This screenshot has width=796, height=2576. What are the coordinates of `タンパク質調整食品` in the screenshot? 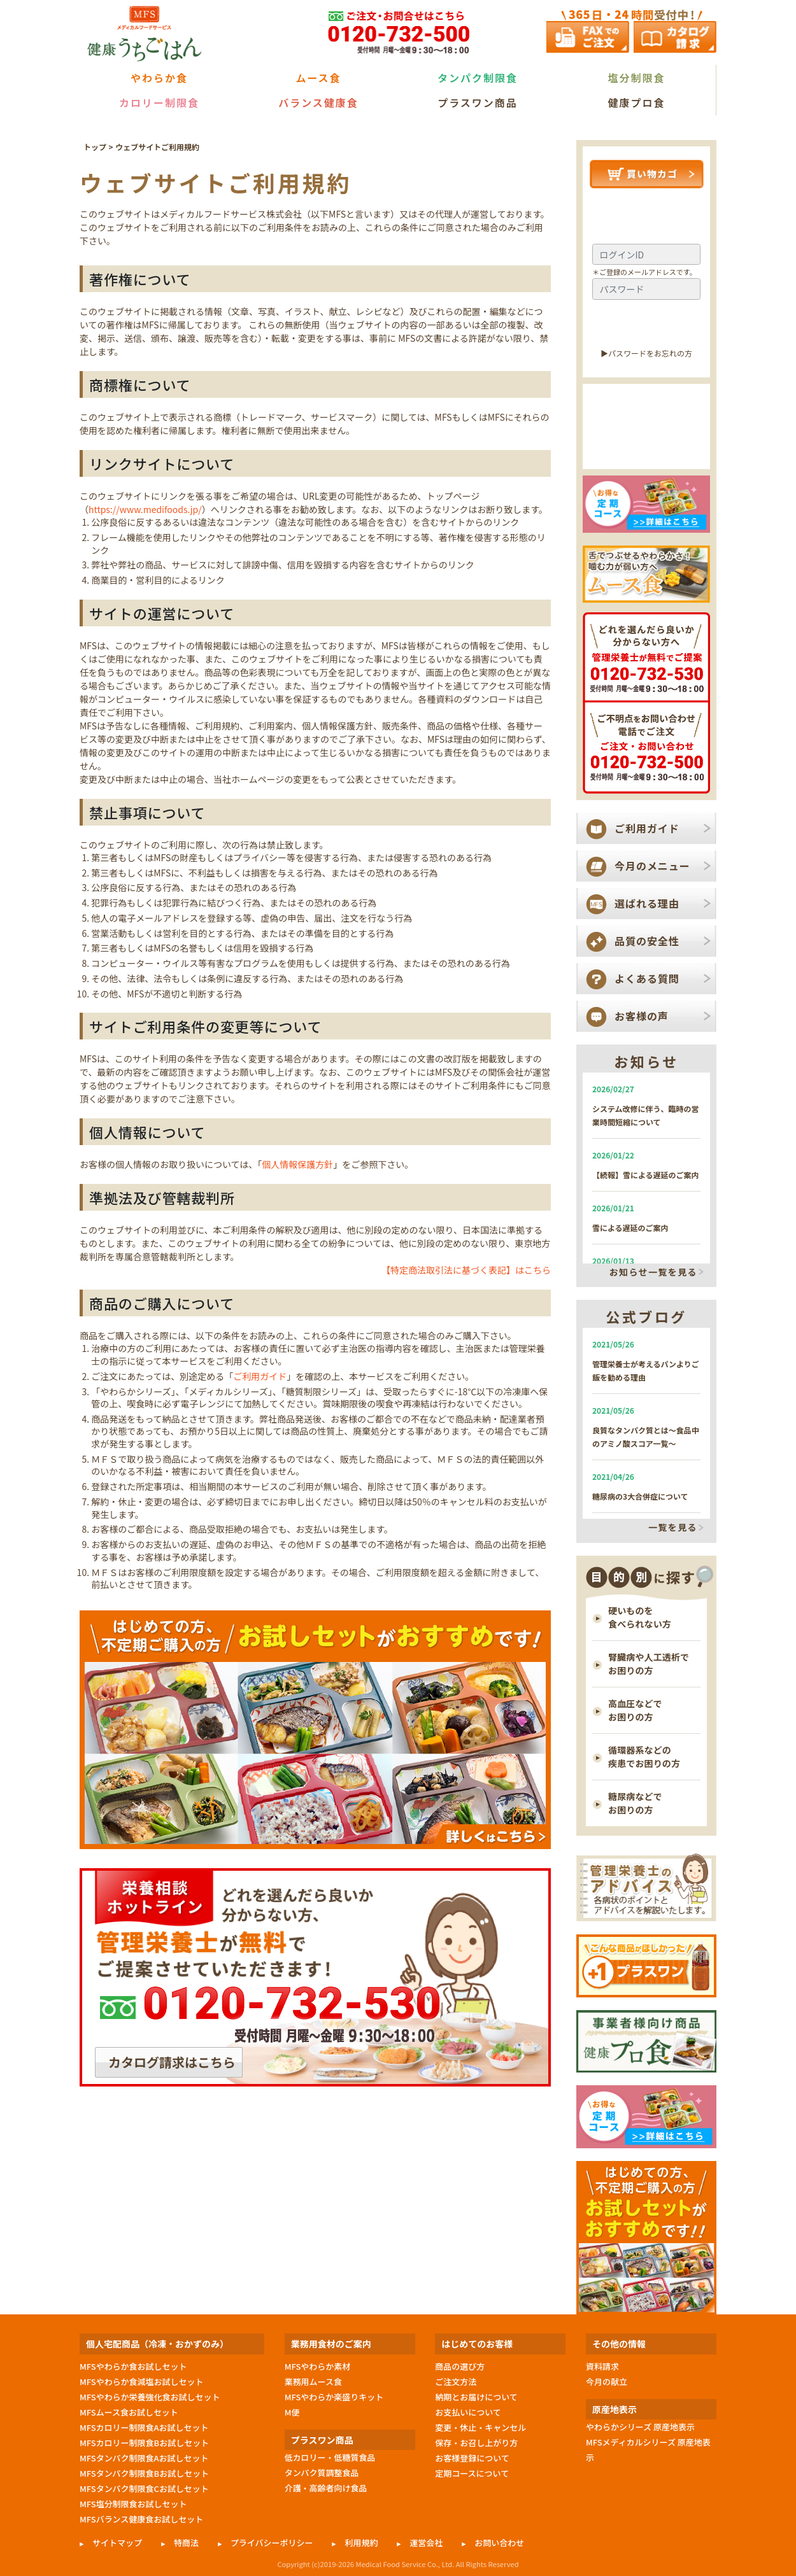 It's located at (322, 2473).